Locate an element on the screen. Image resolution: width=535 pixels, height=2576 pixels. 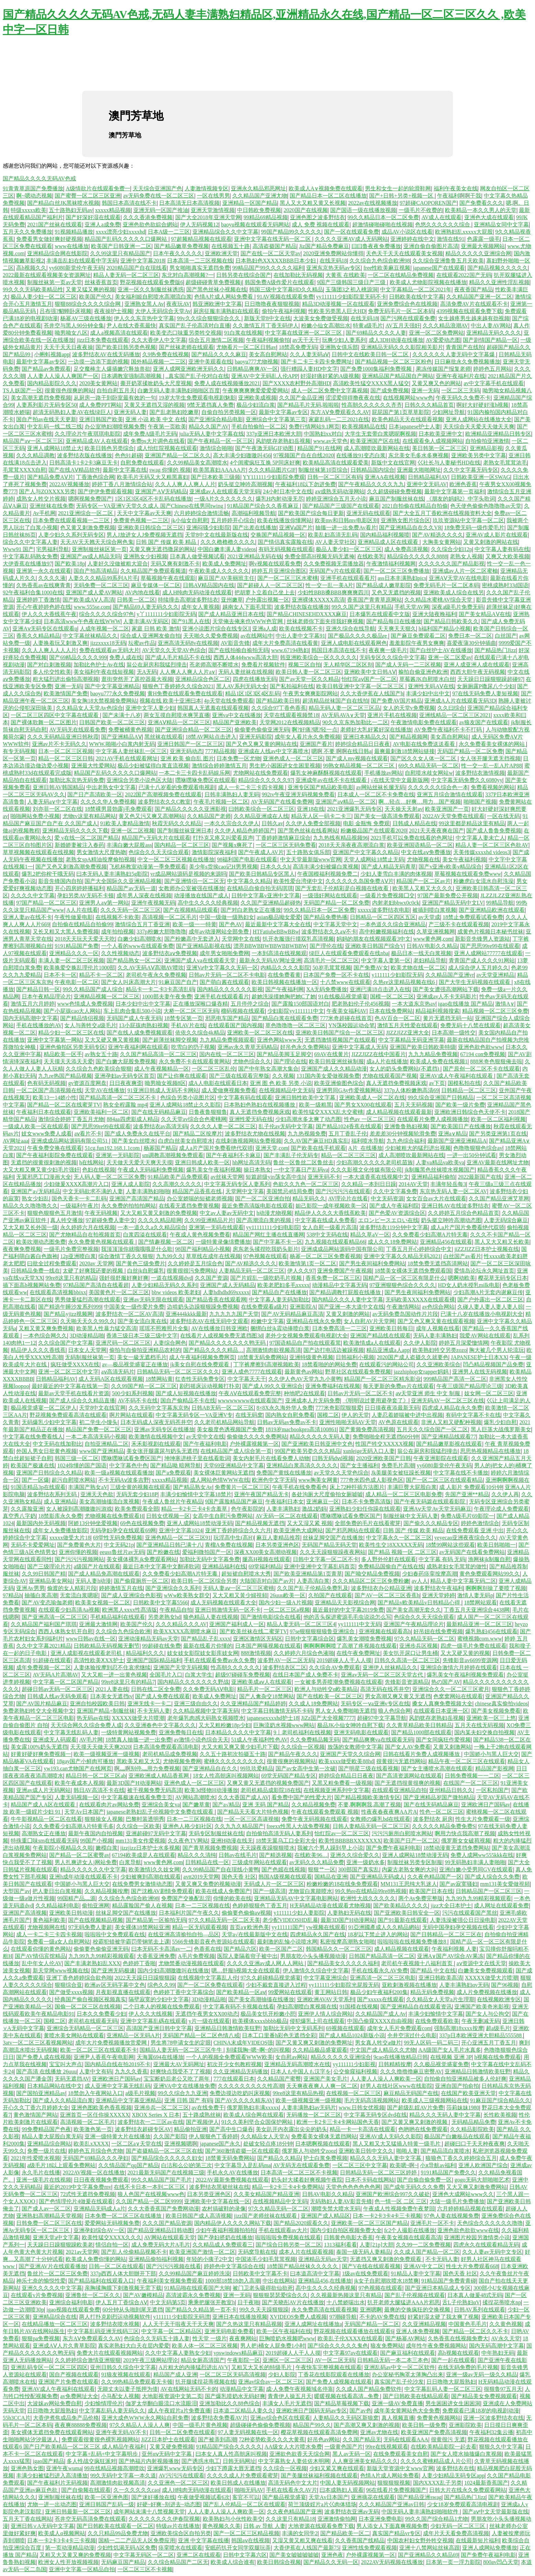
99re在线视频观看 is located at coordinates (386, 2447).